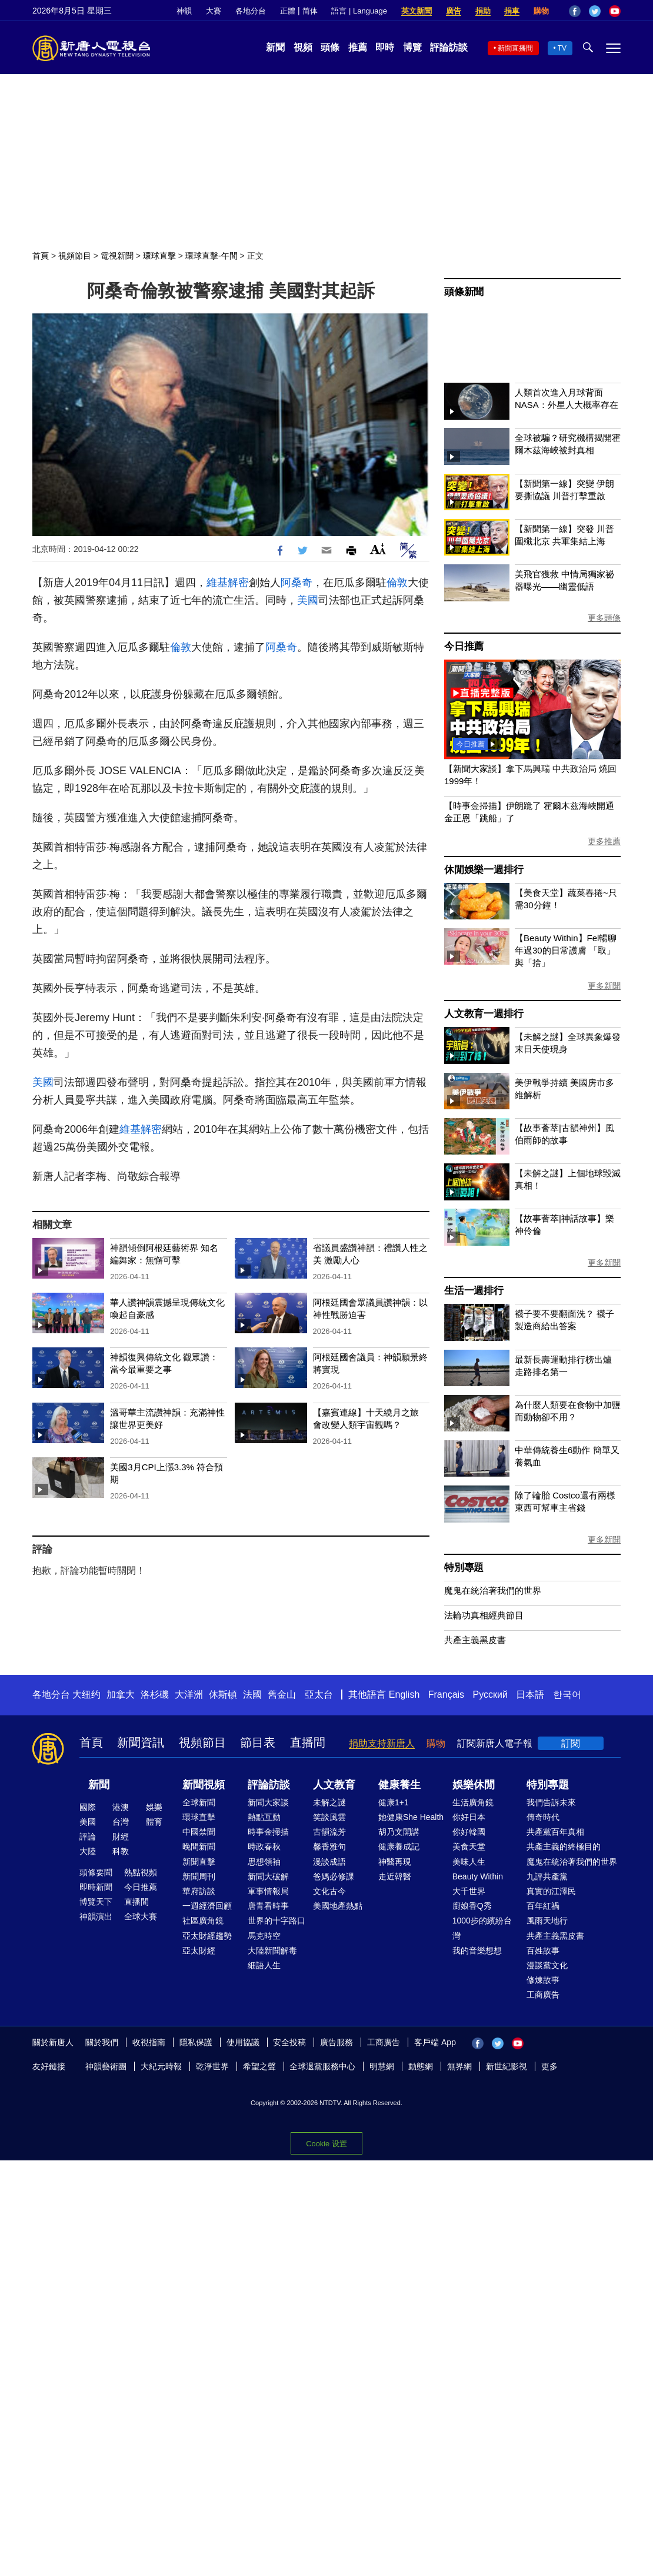  Describe the element at coordinates (296, 582) in the screenshot. I see `阿桑奇` at that location.